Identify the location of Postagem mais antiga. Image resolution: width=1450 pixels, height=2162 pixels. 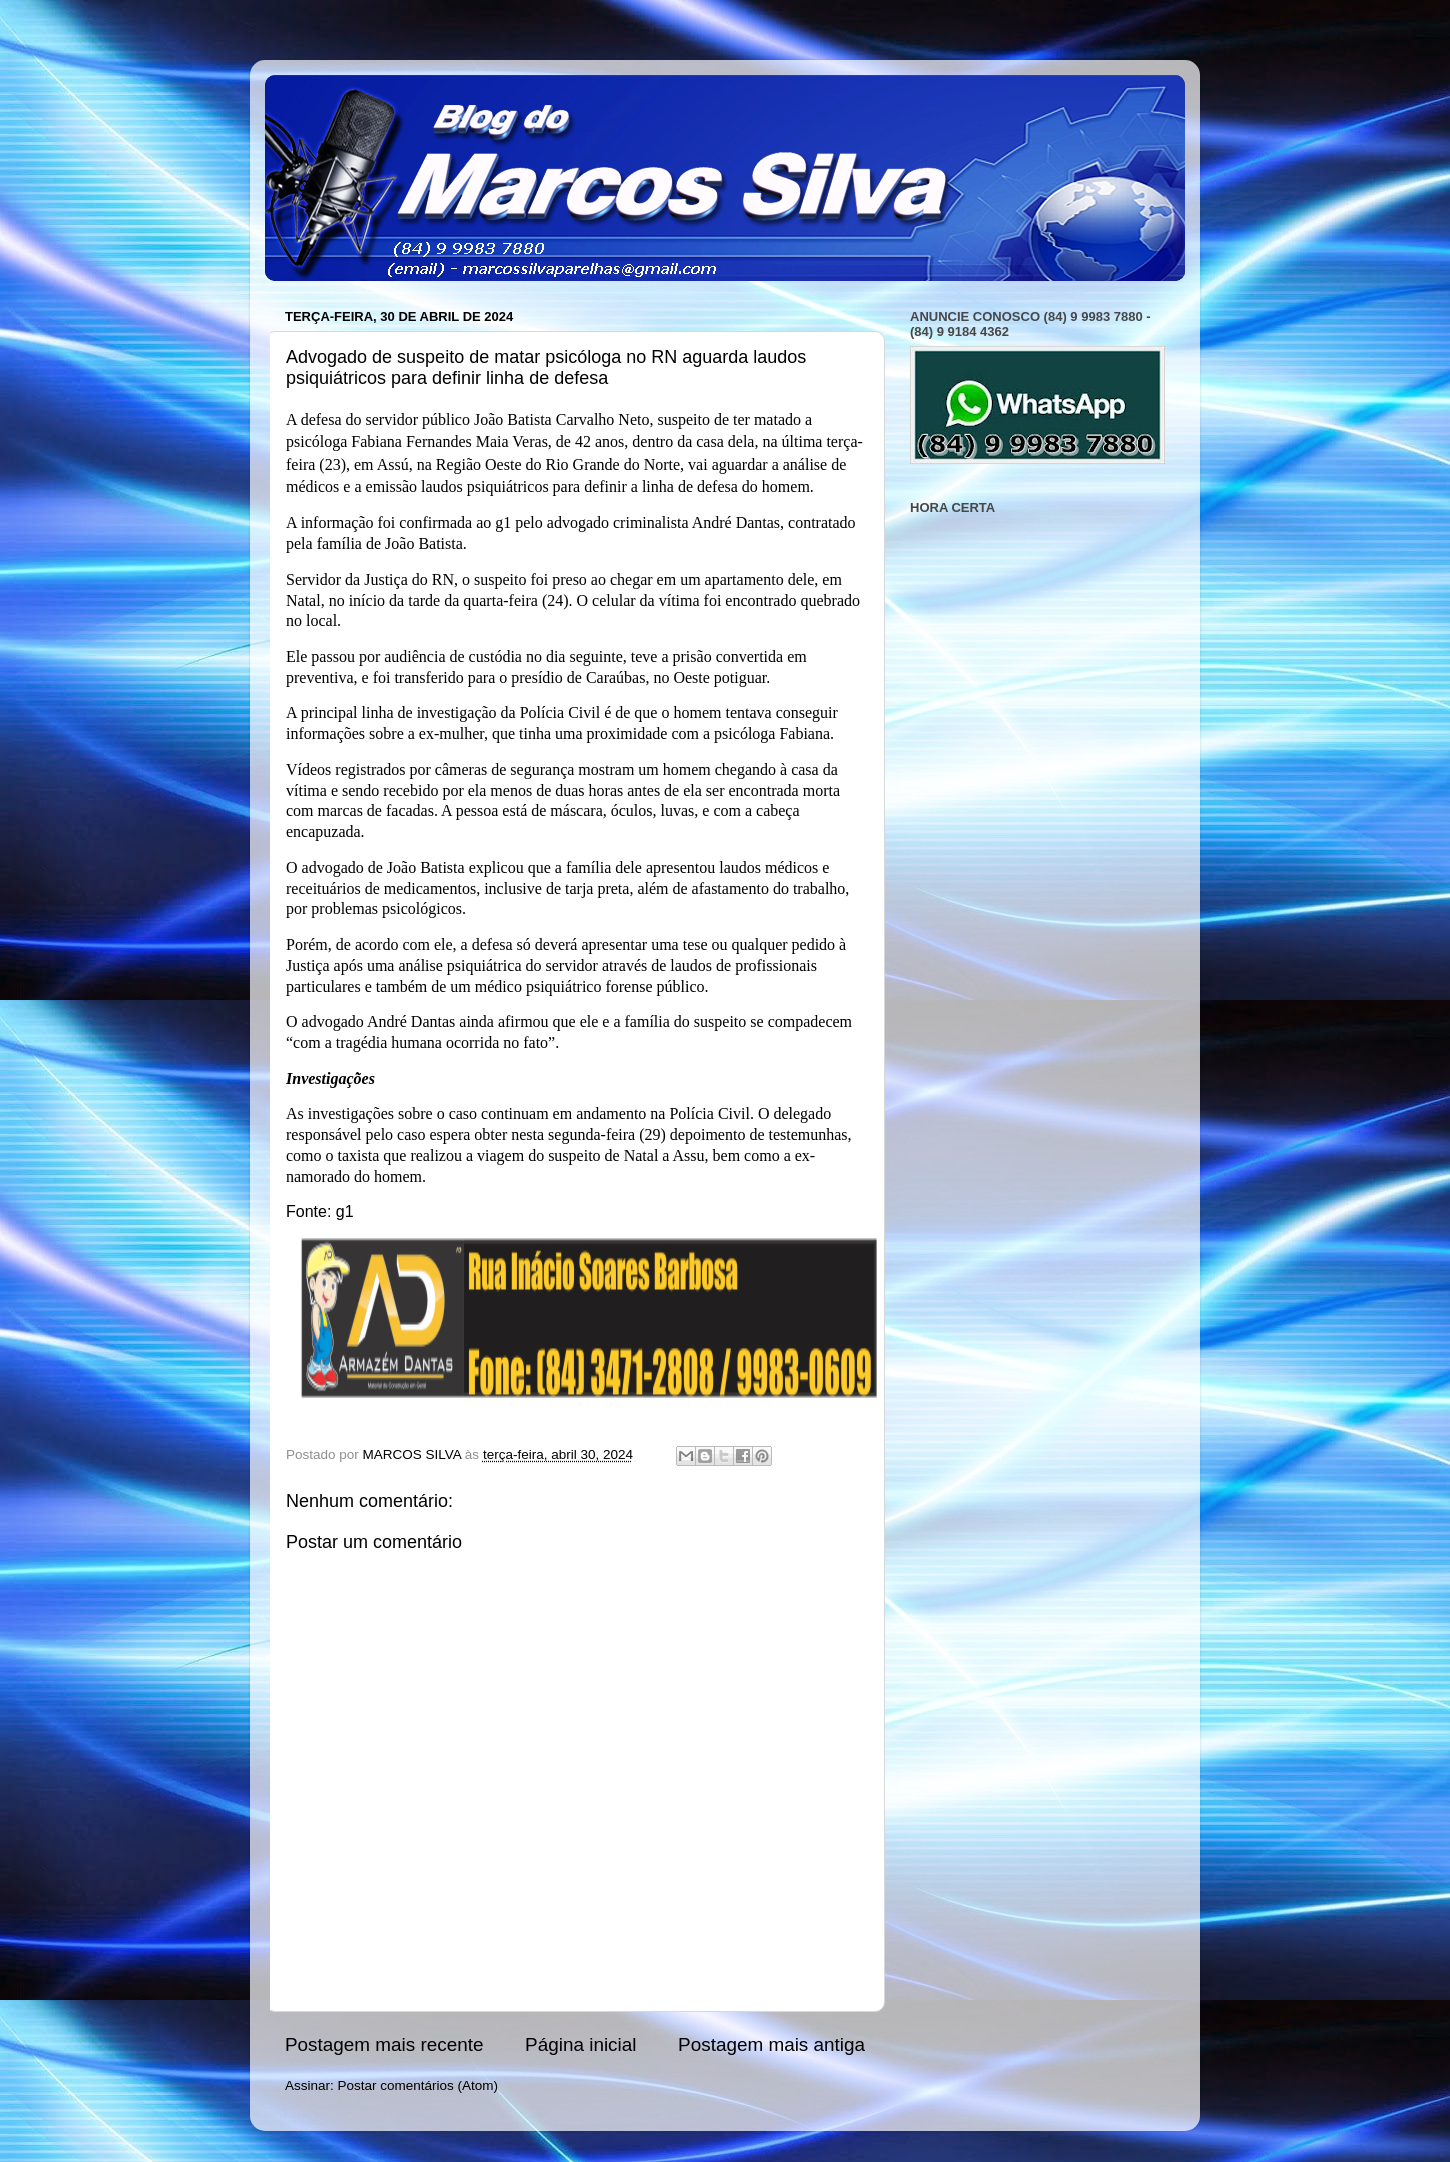
(771, 2044).